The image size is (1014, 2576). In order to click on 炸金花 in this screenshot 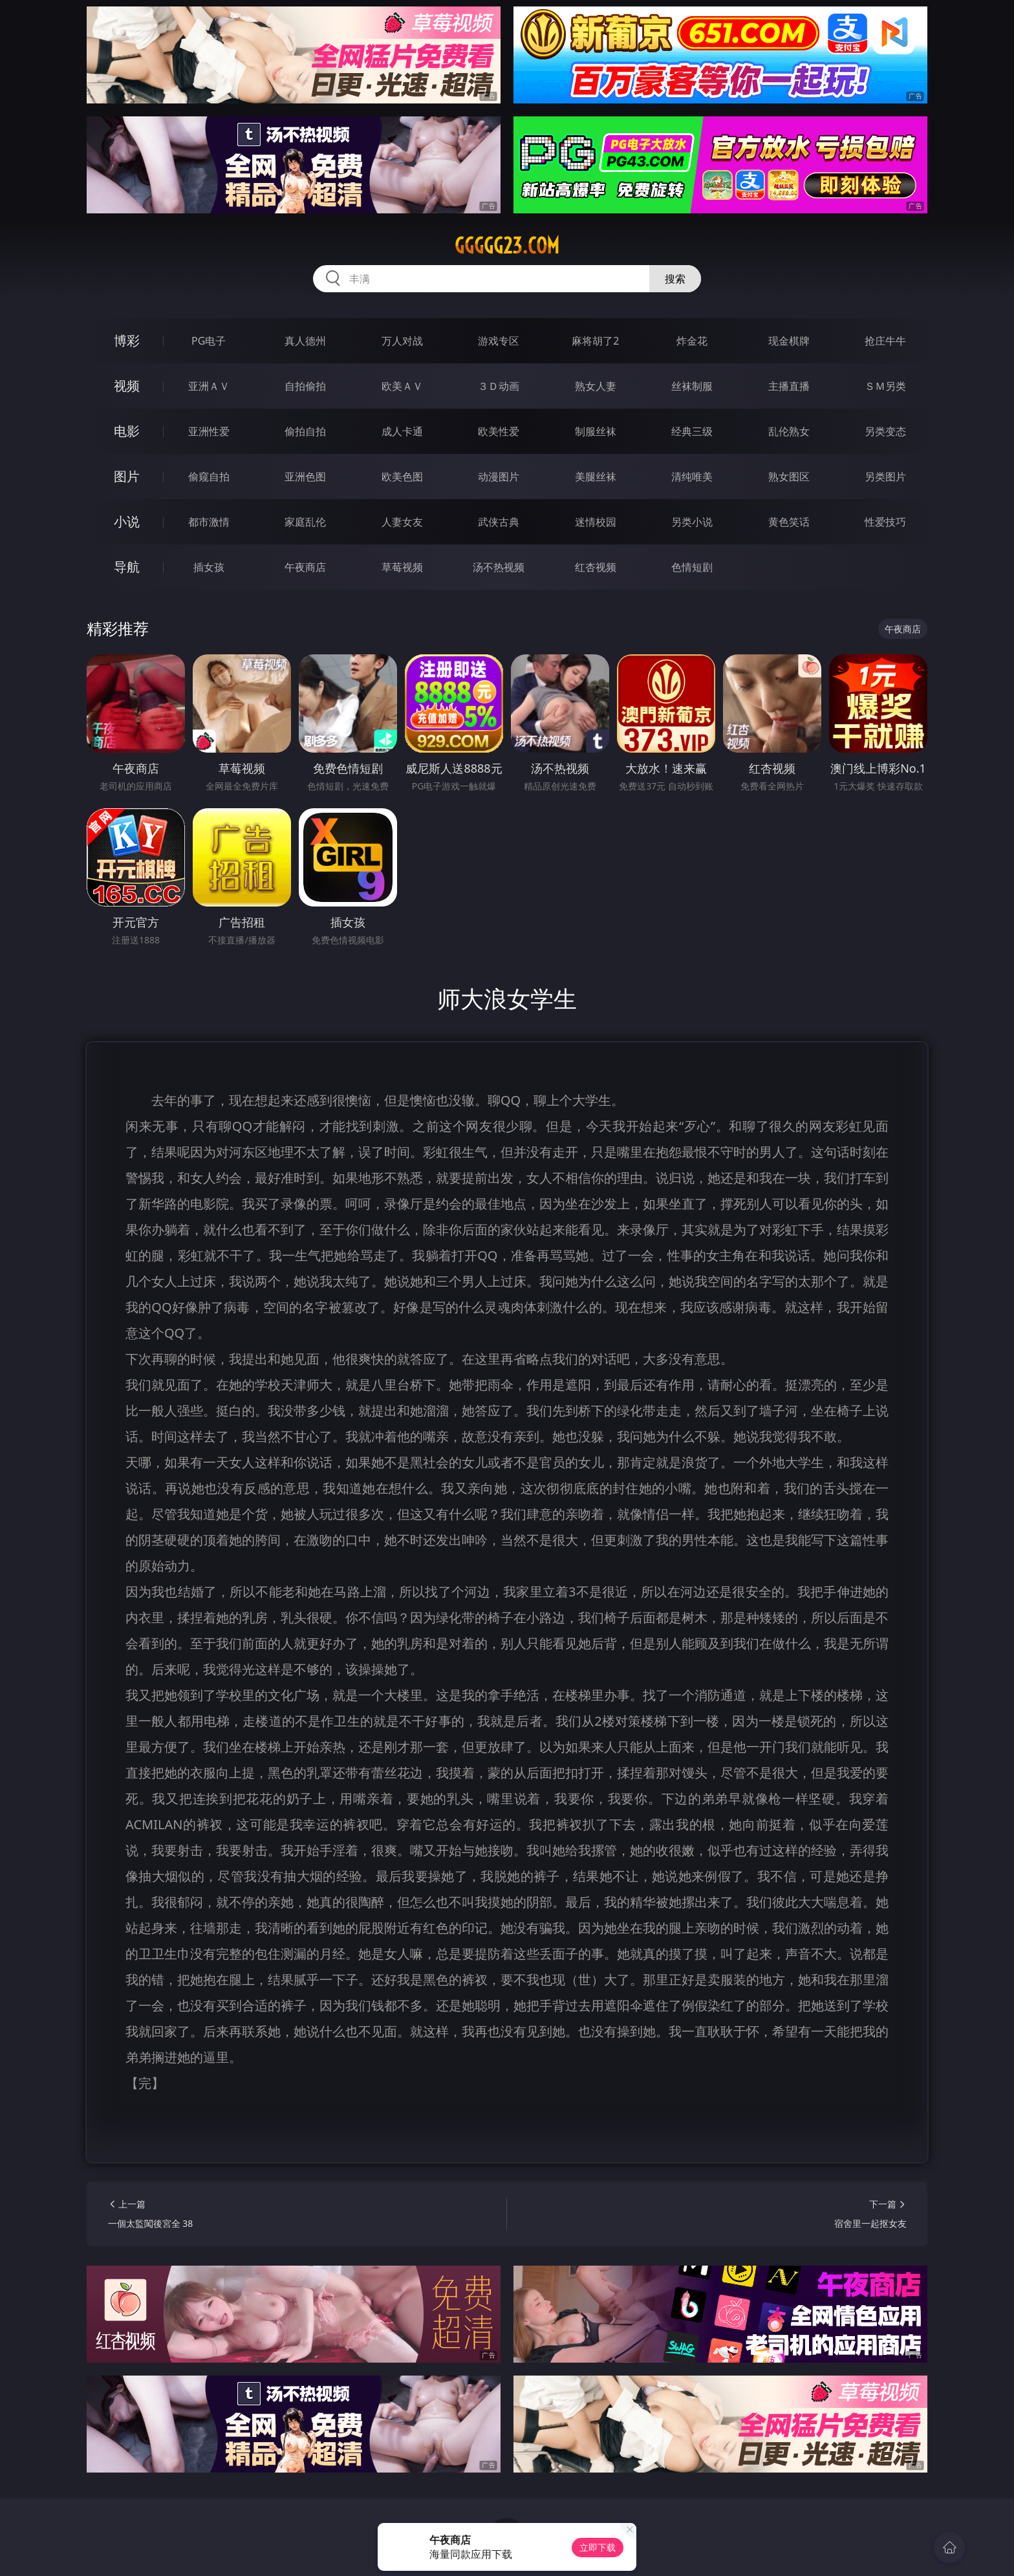, I will do `click(691, 341)`.